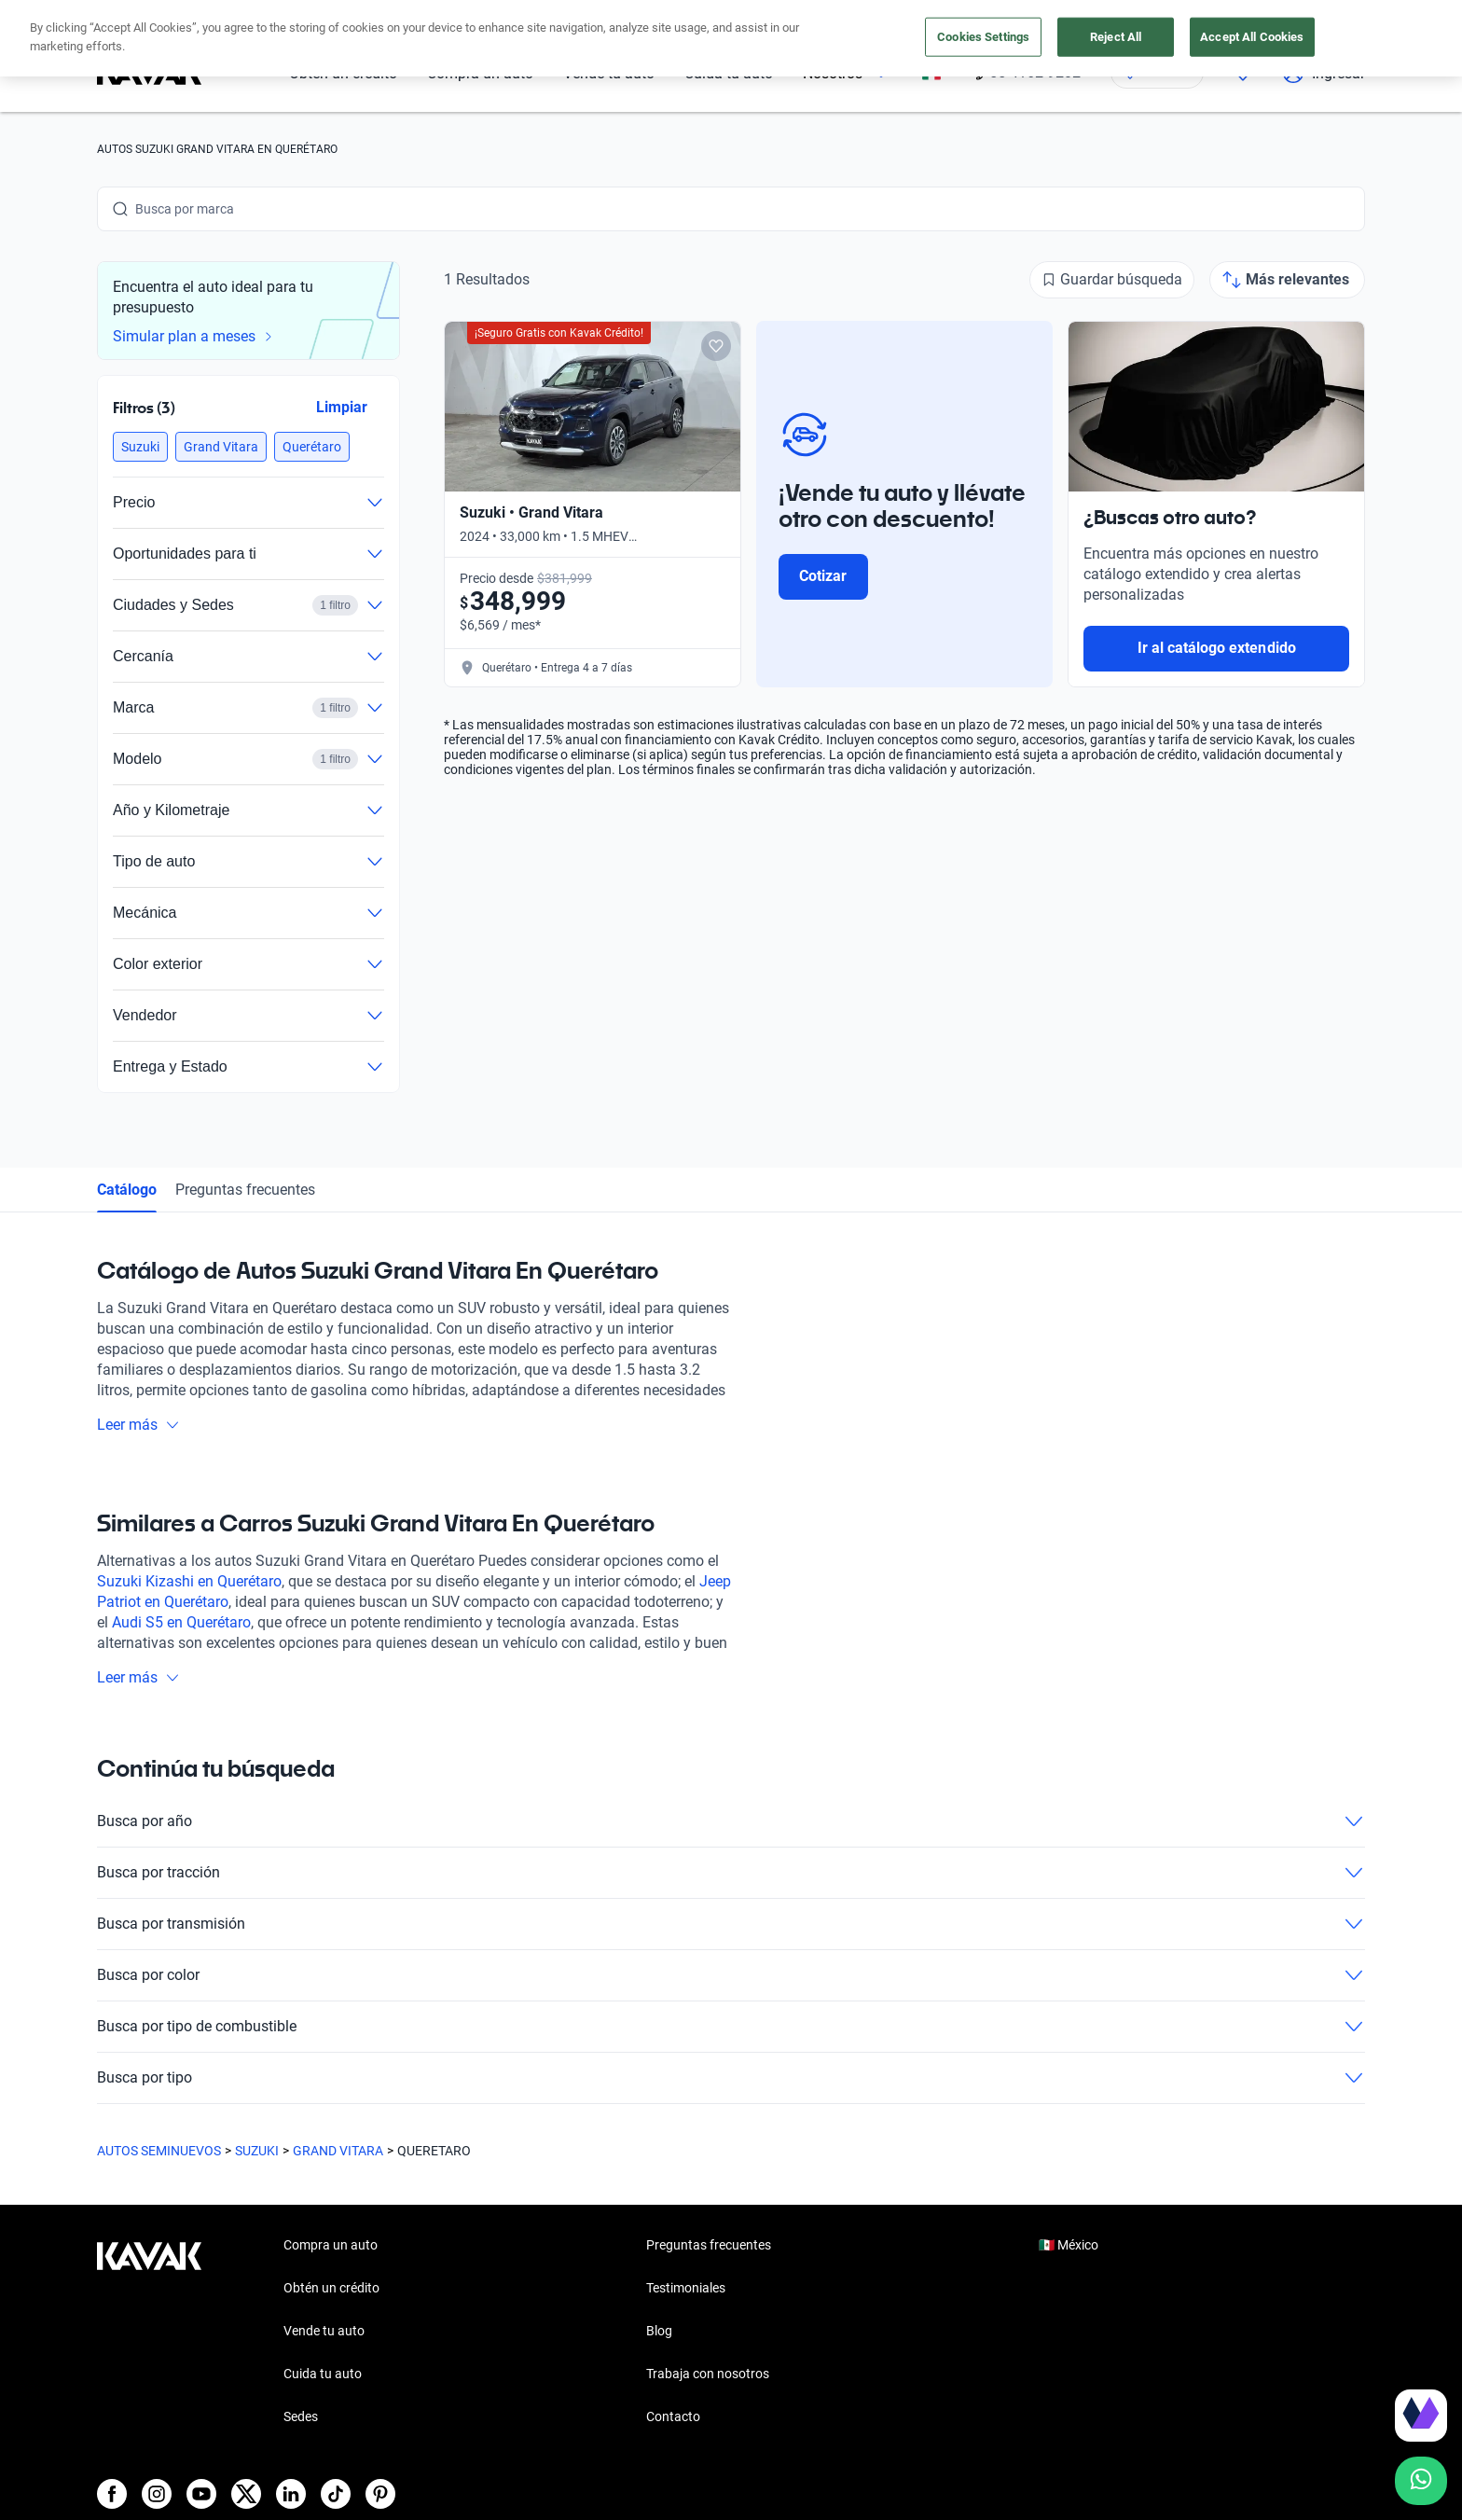 This screenshot has height=2520, width=1462. Describe the element at coordinates (343, 73) in the screenshot. I see `Obtén un crédito` at that location.